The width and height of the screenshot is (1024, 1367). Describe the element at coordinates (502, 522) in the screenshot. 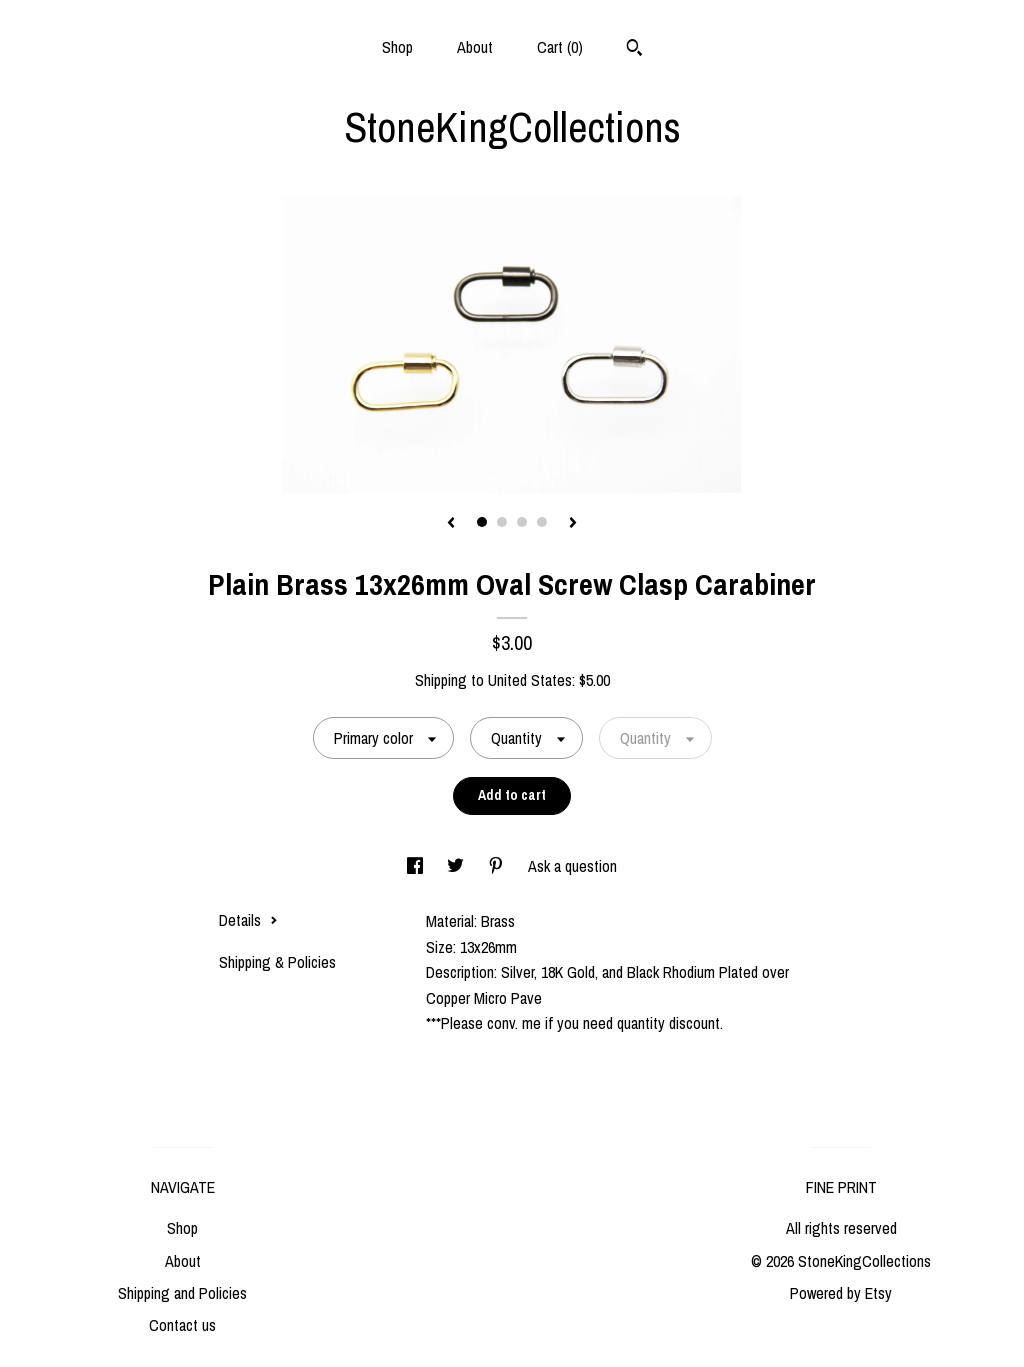

I see `2 [button]` at that location.